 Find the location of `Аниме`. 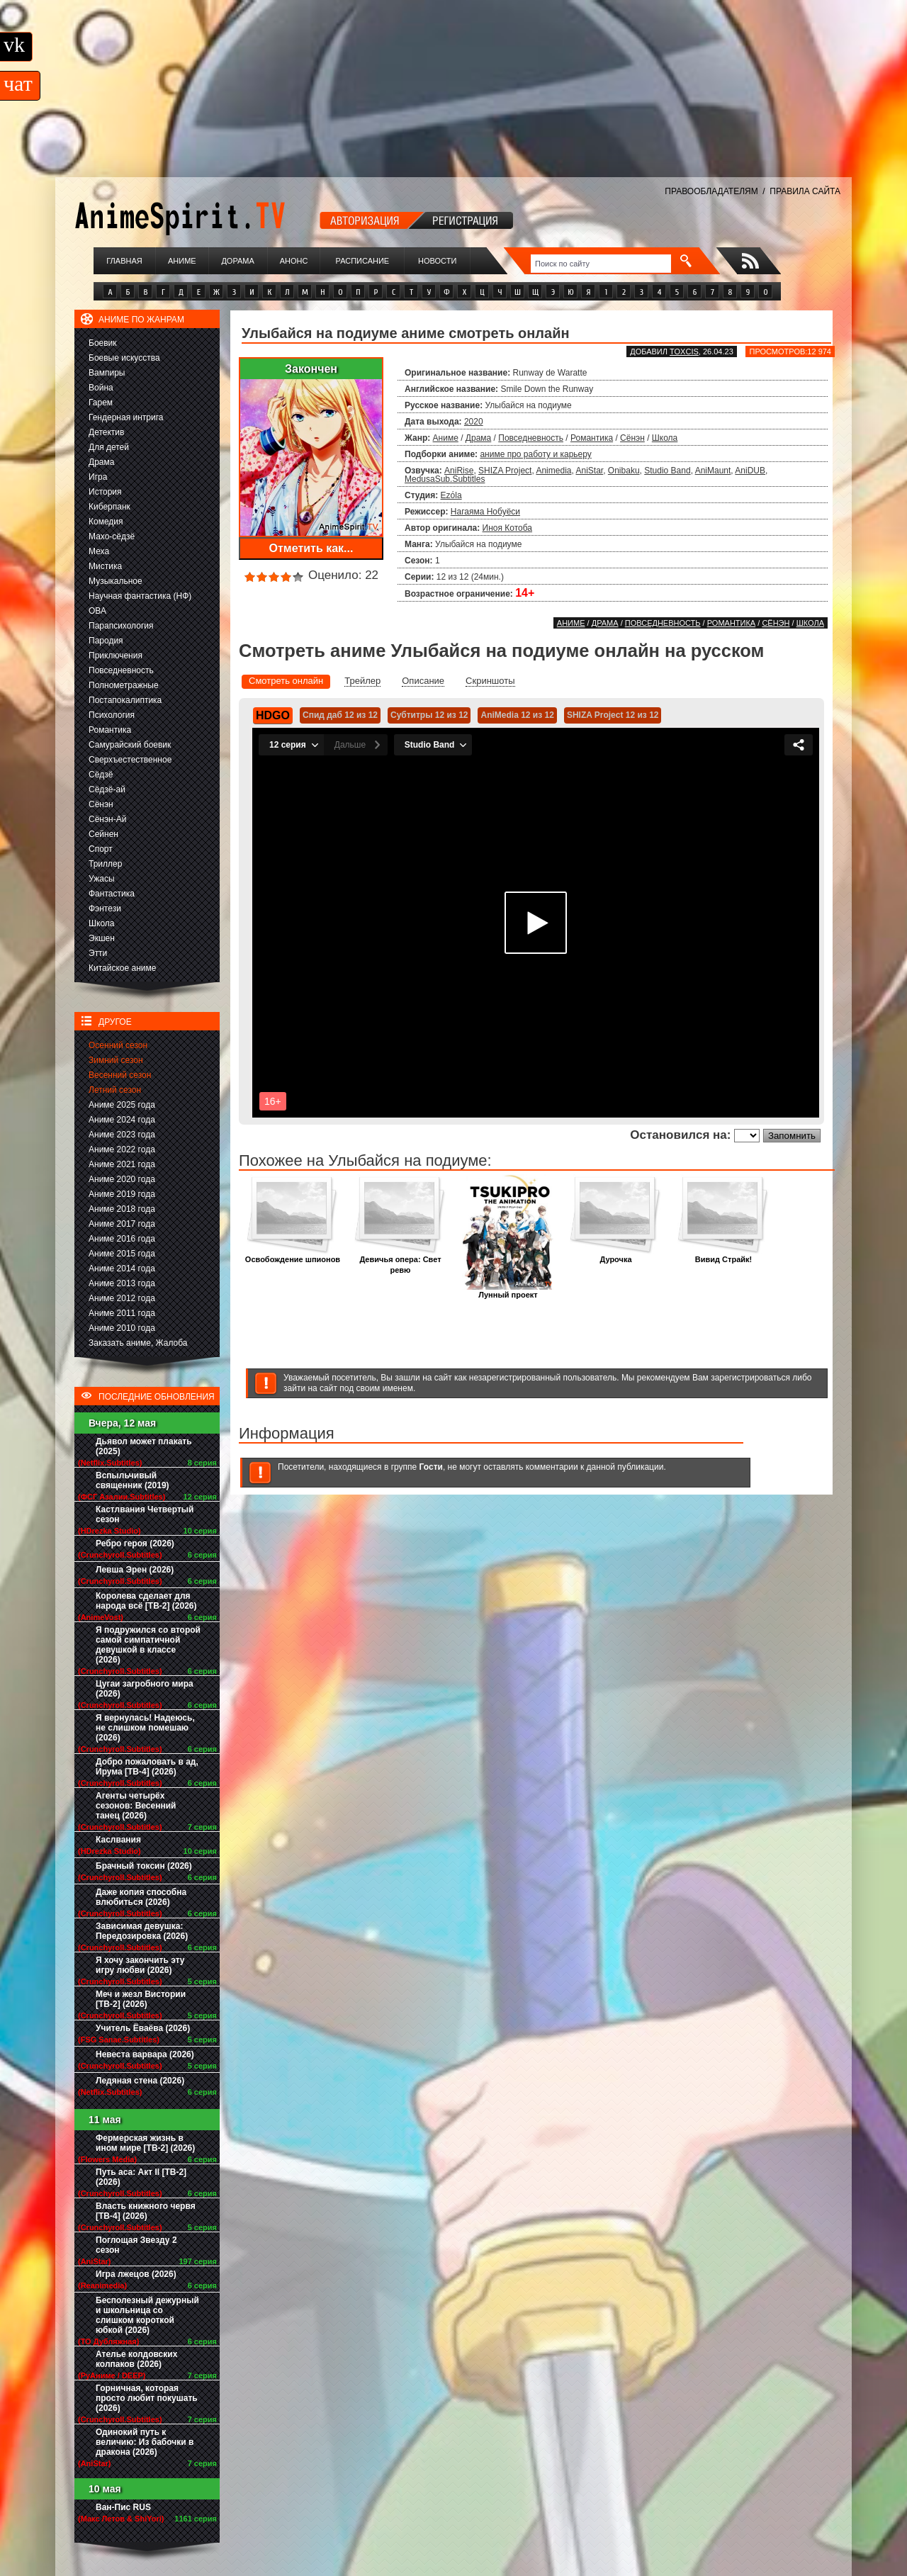

Аниме is located at coordinates (182, 261).